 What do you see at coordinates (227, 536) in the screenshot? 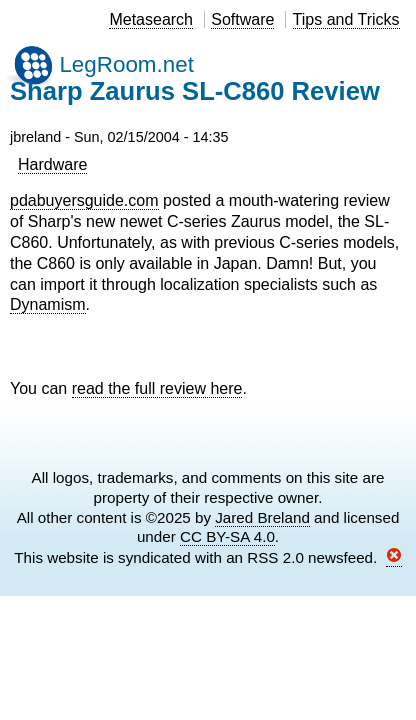
I see `CC BY-SA 4.0` at bounding box center [227, 536].